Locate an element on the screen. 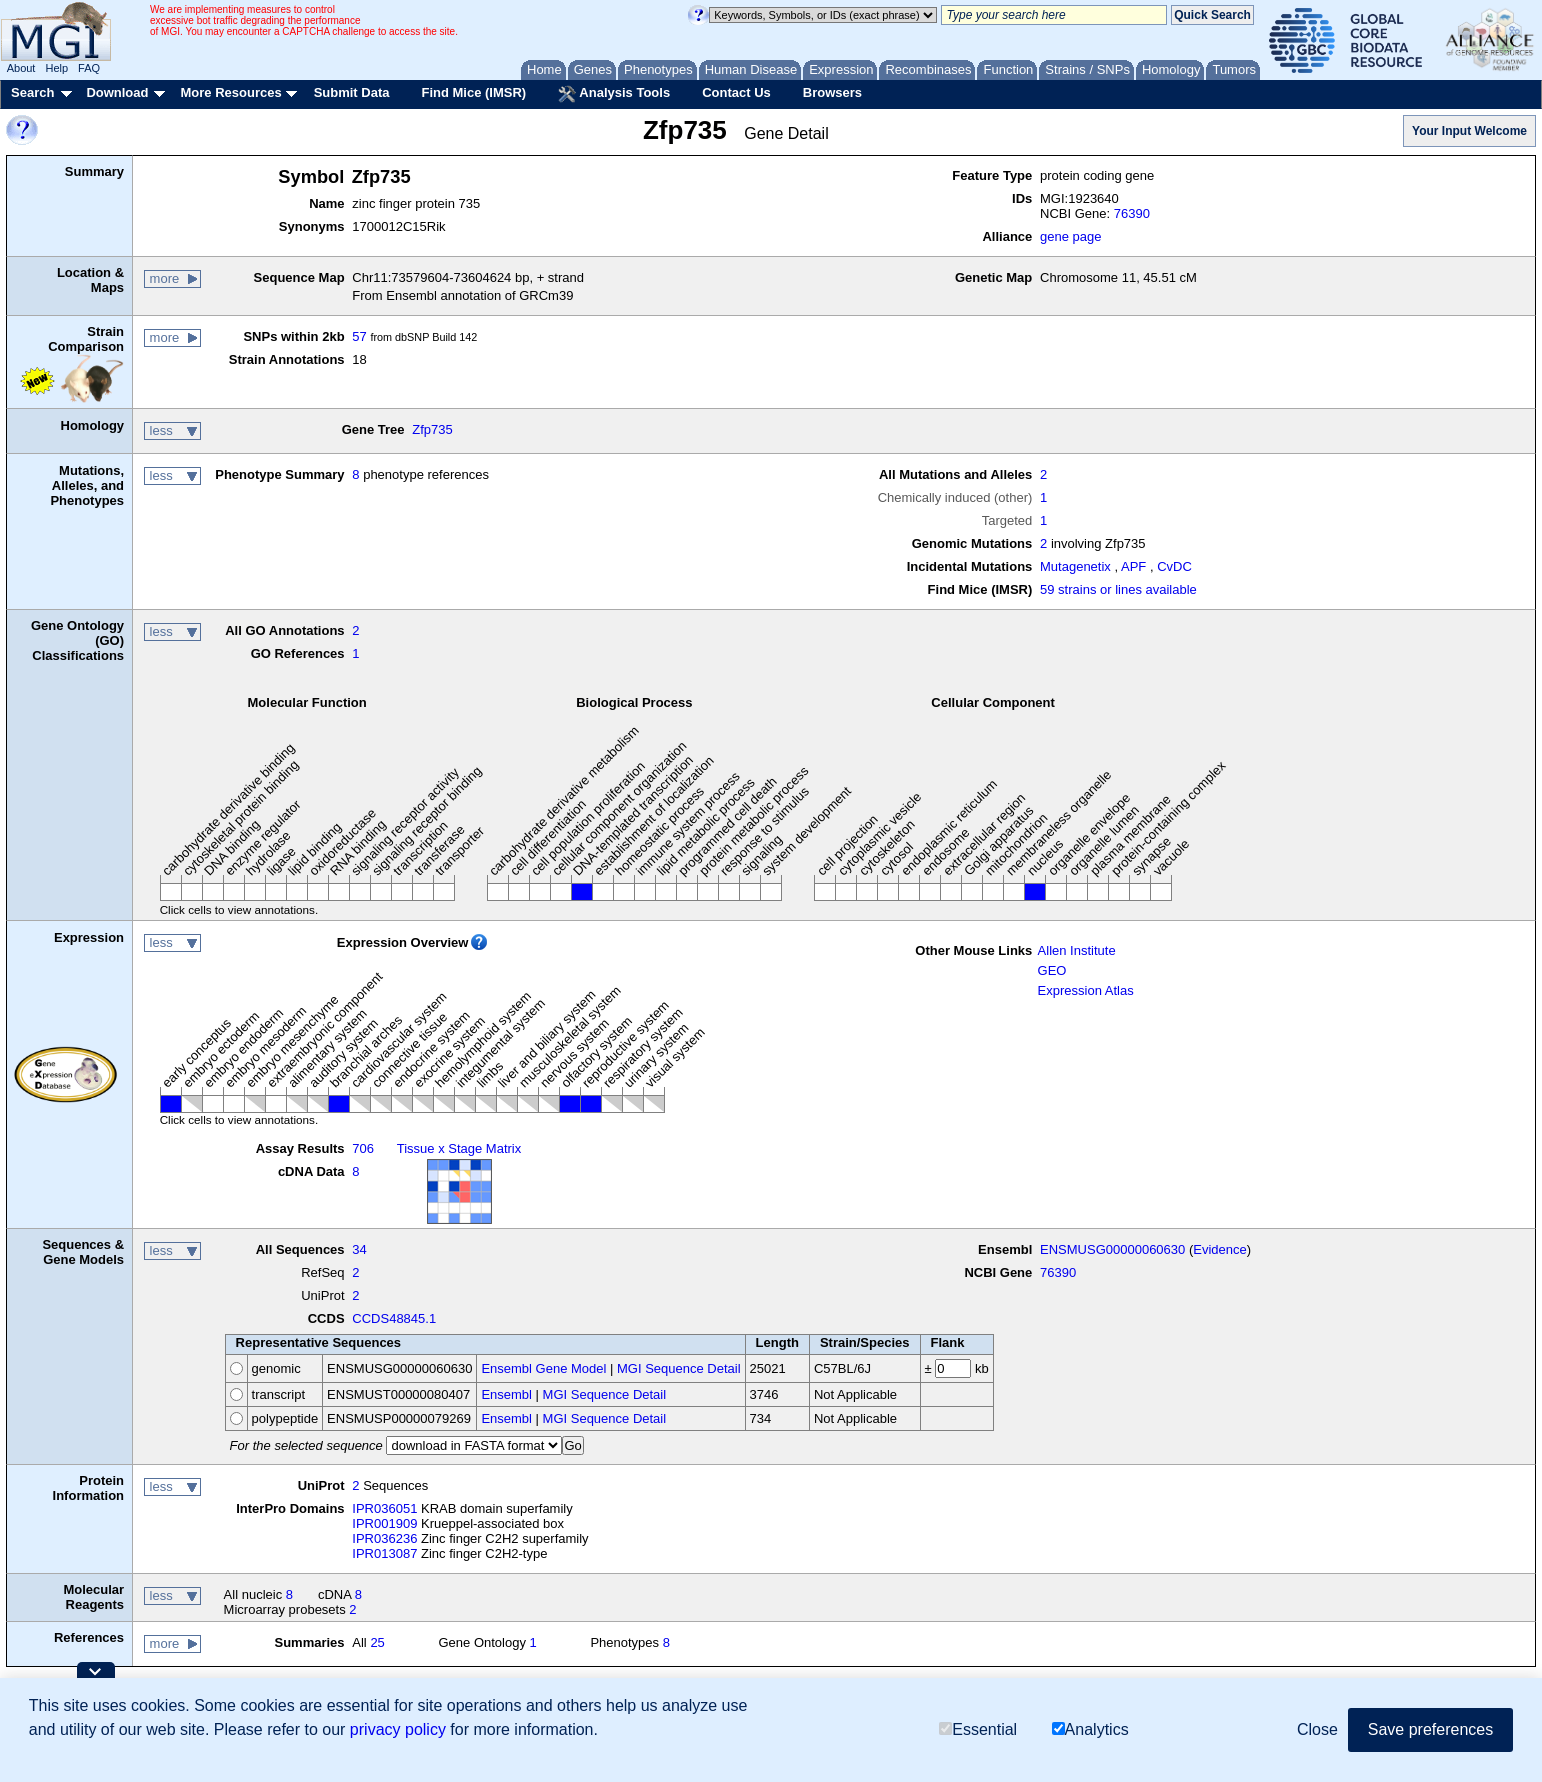  Allen Institute is located at coordinates (1077, 950).